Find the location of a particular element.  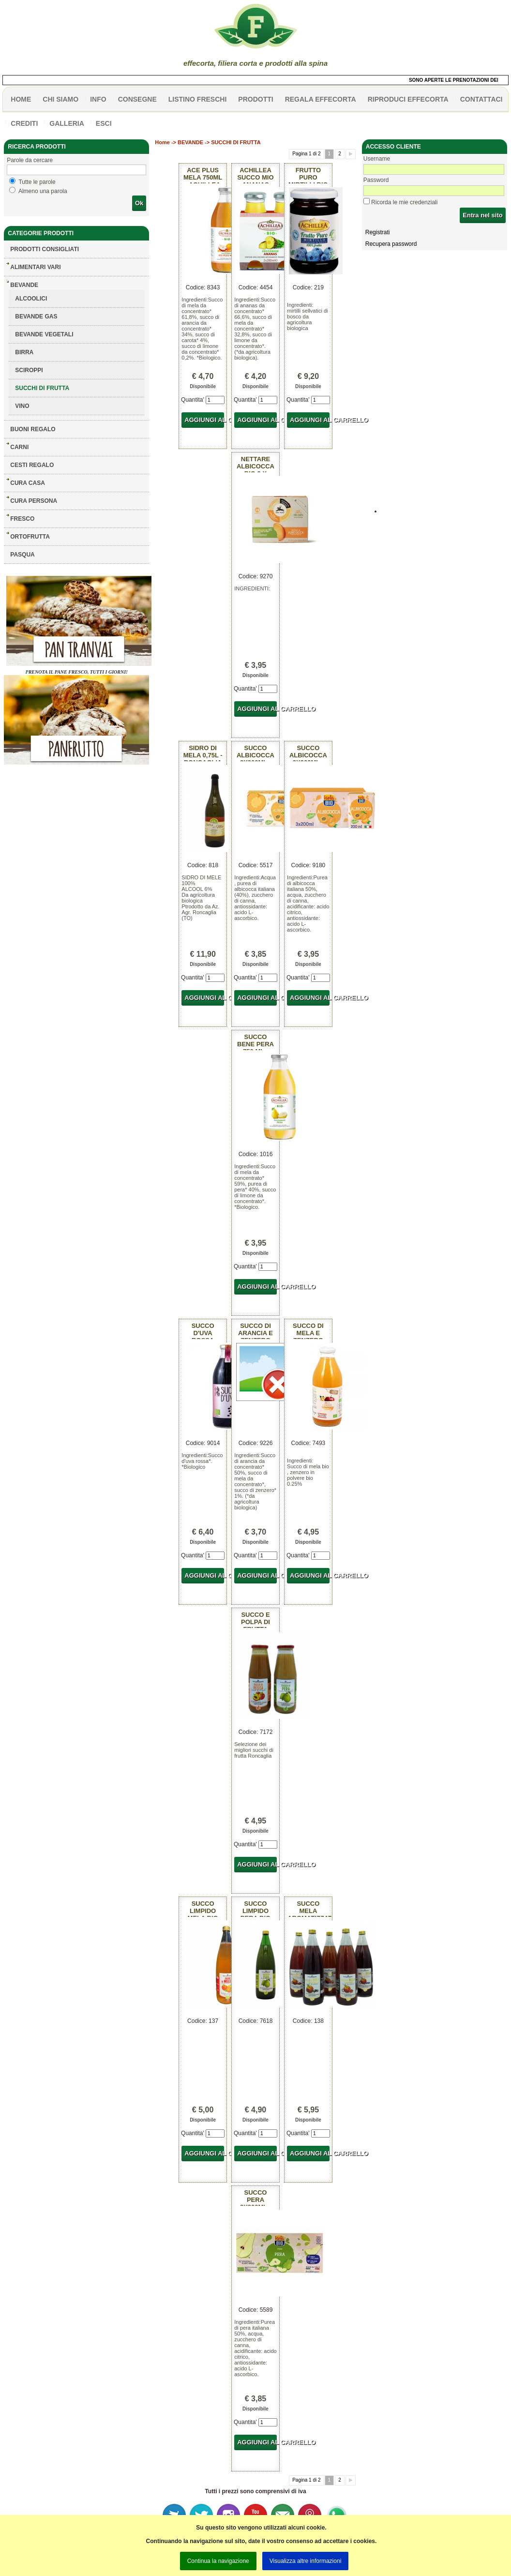

Home is located at coordinates (162, 142).